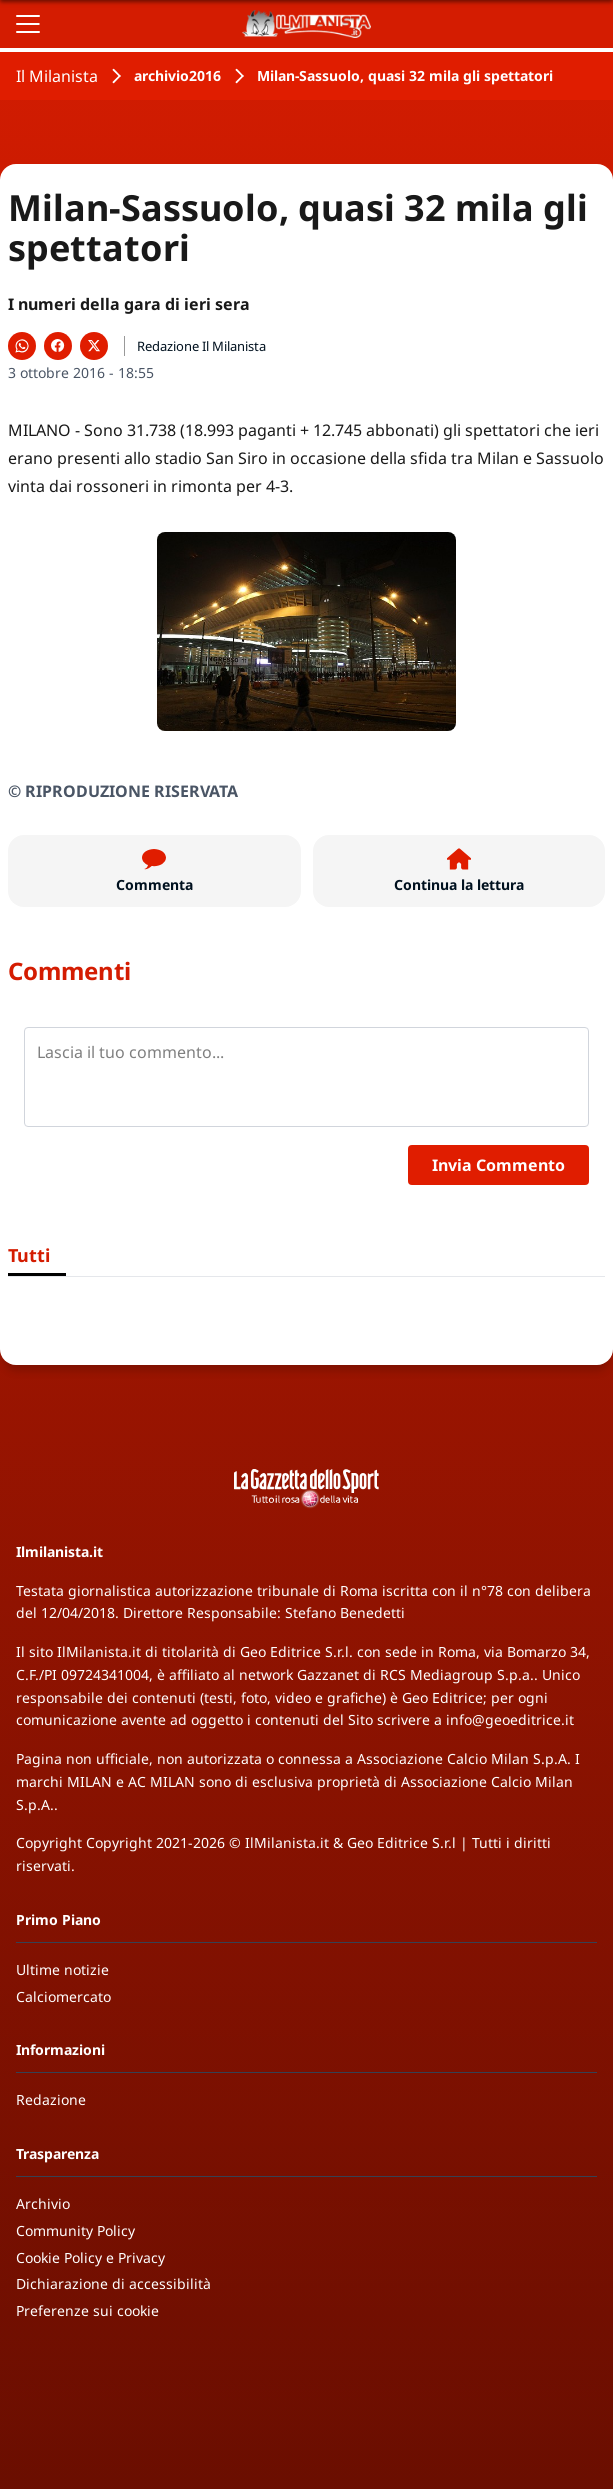 The width and height of the screenshot is (613, 2489). What do you see at coordinates (75, 2230) in the screenshot?
I see `Community Policy` at bounding box center [75, 2230].